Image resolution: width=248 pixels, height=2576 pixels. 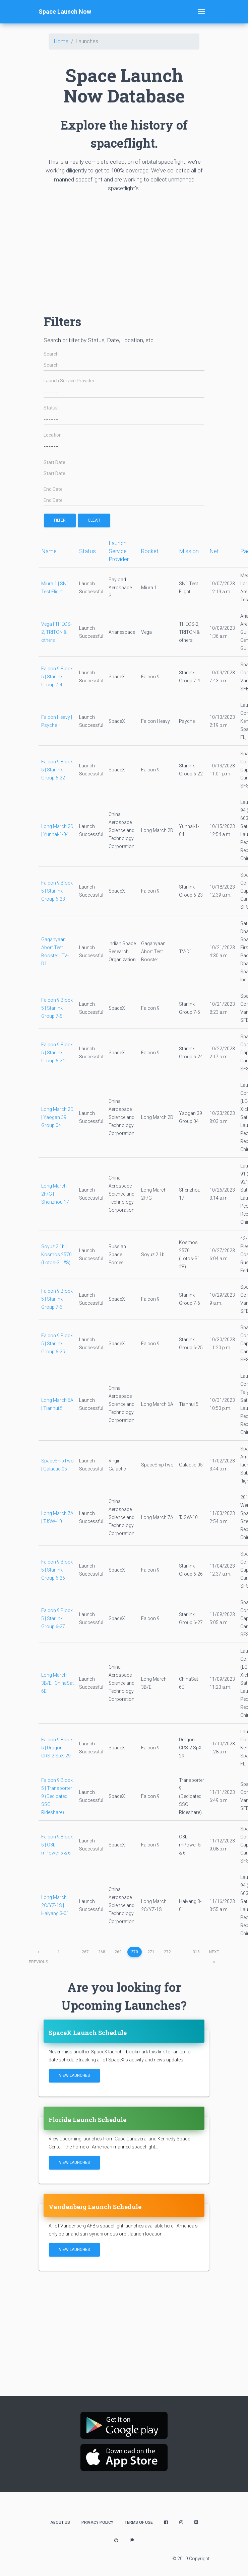 I want to click on Terms of Use, so click(x=139, y=2522).